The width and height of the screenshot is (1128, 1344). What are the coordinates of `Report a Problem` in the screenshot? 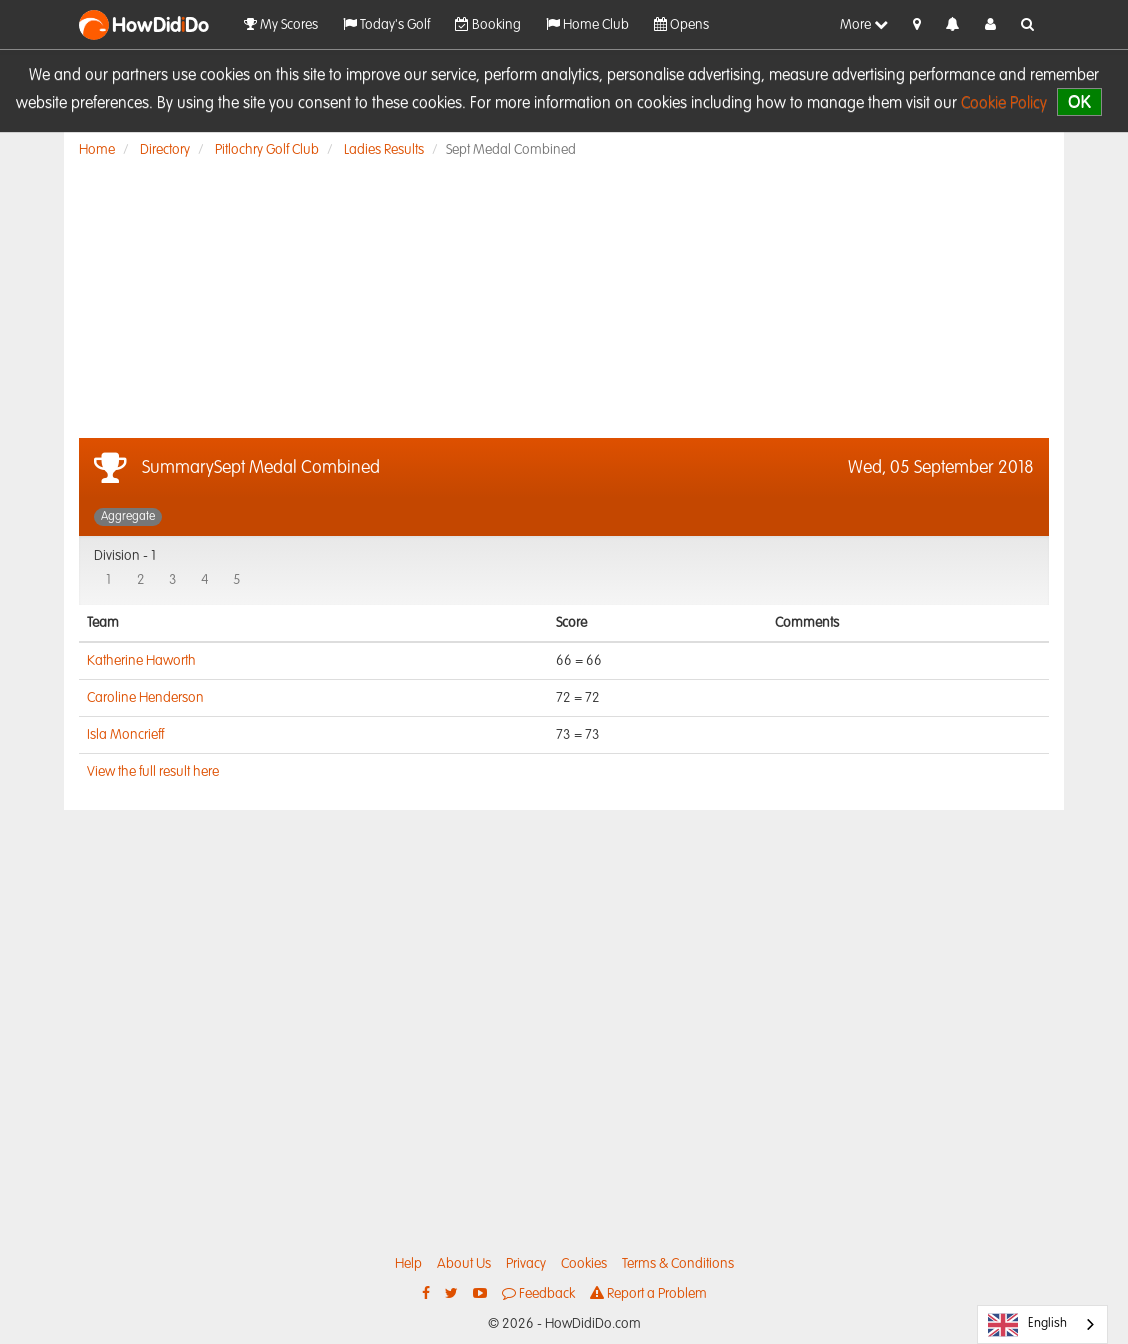 It's located at (648, 1293).